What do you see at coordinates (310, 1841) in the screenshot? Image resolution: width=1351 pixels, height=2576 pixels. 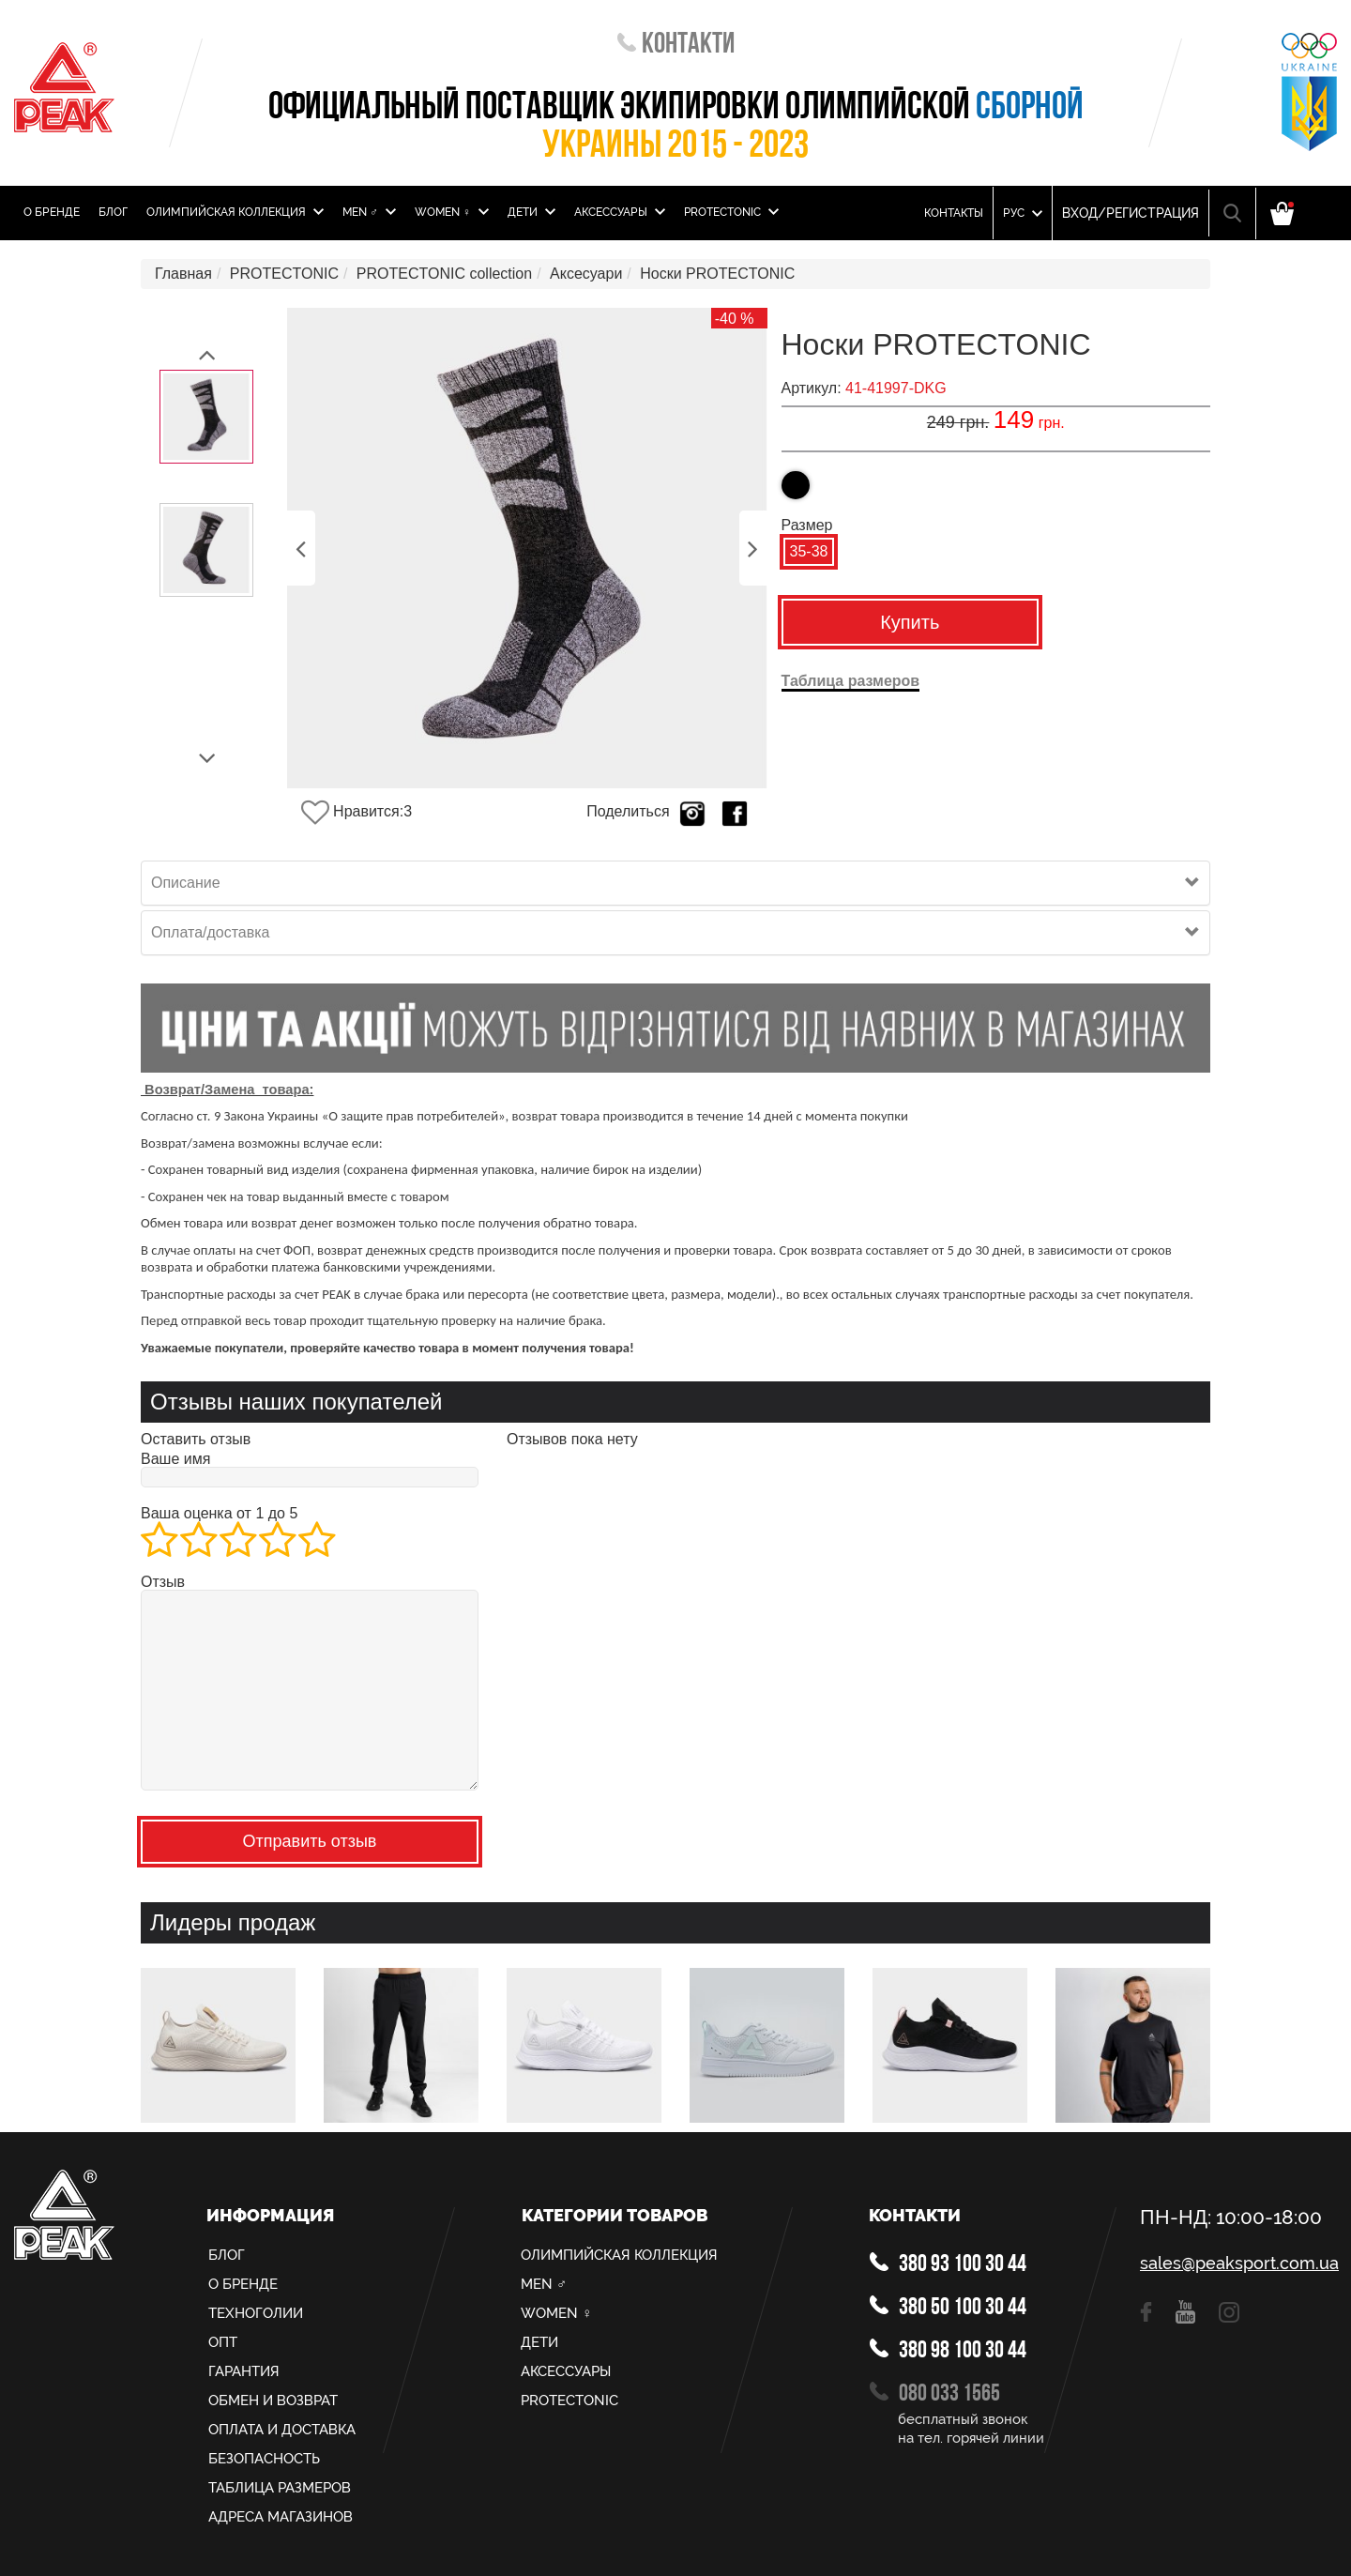 I see `Отправить отзыв` at bounding box center [310, 1841].